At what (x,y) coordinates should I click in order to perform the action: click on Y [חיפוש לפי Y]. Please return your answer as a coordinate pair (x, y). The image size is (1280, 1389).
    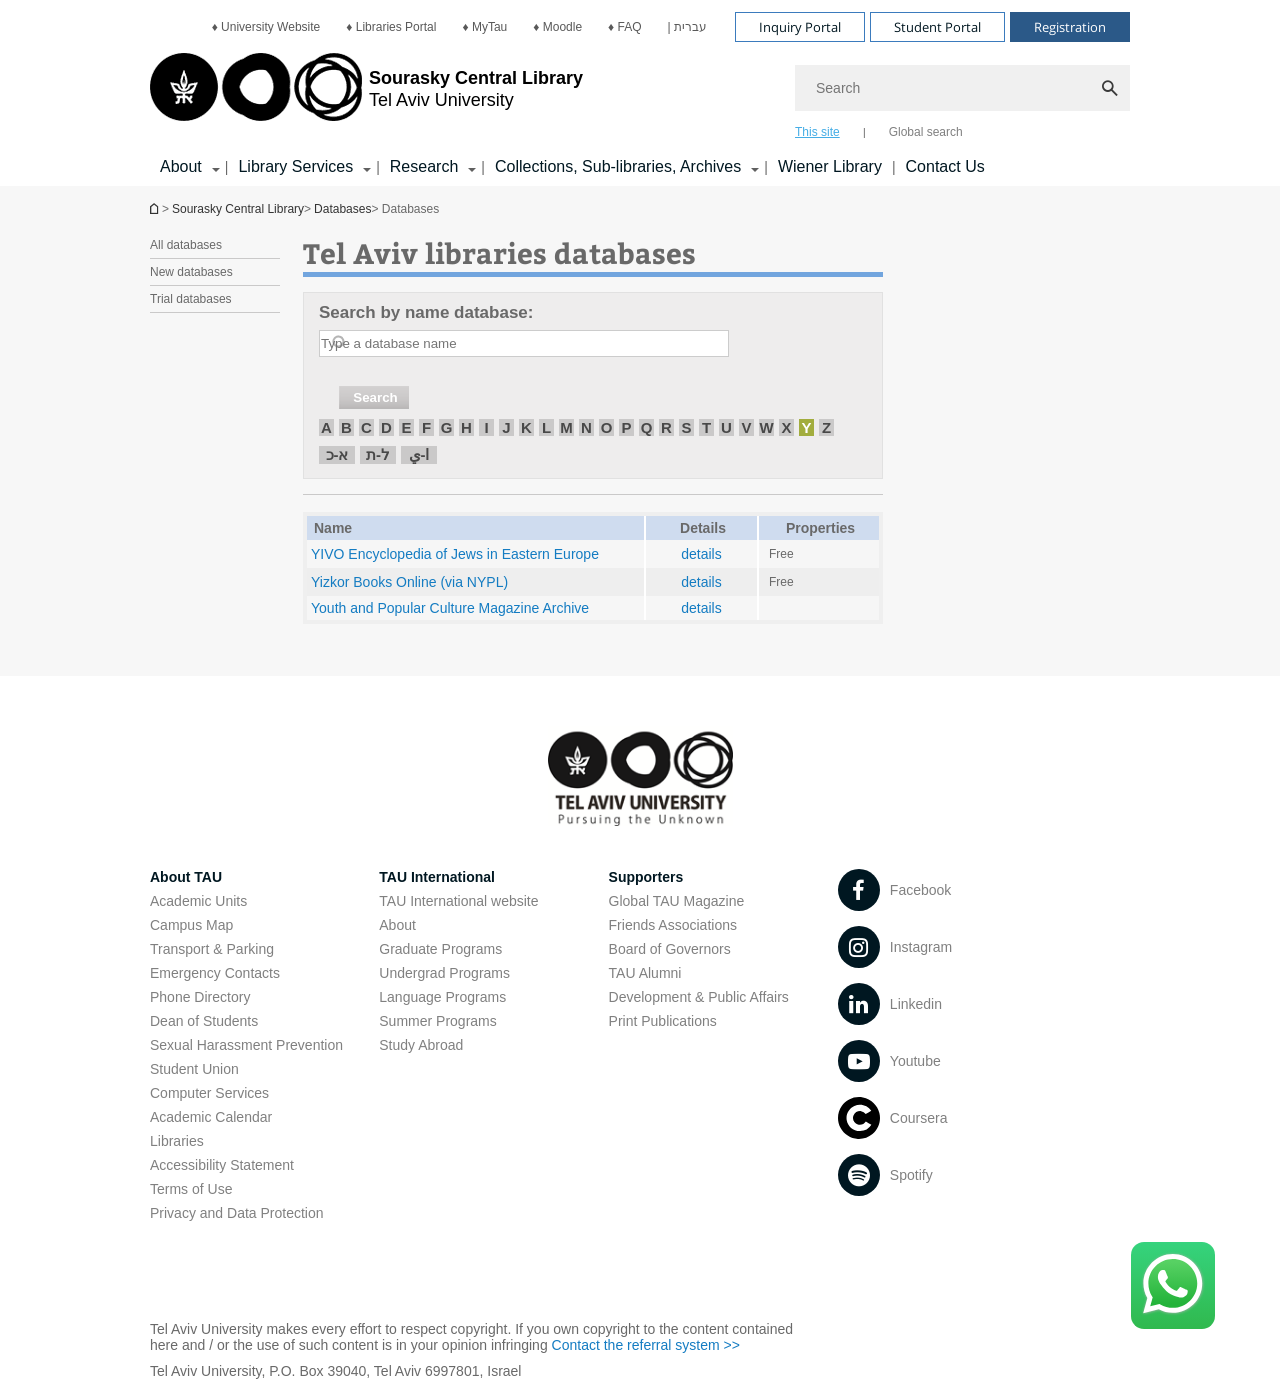
    Looking at the image, I should click on (806, 427).